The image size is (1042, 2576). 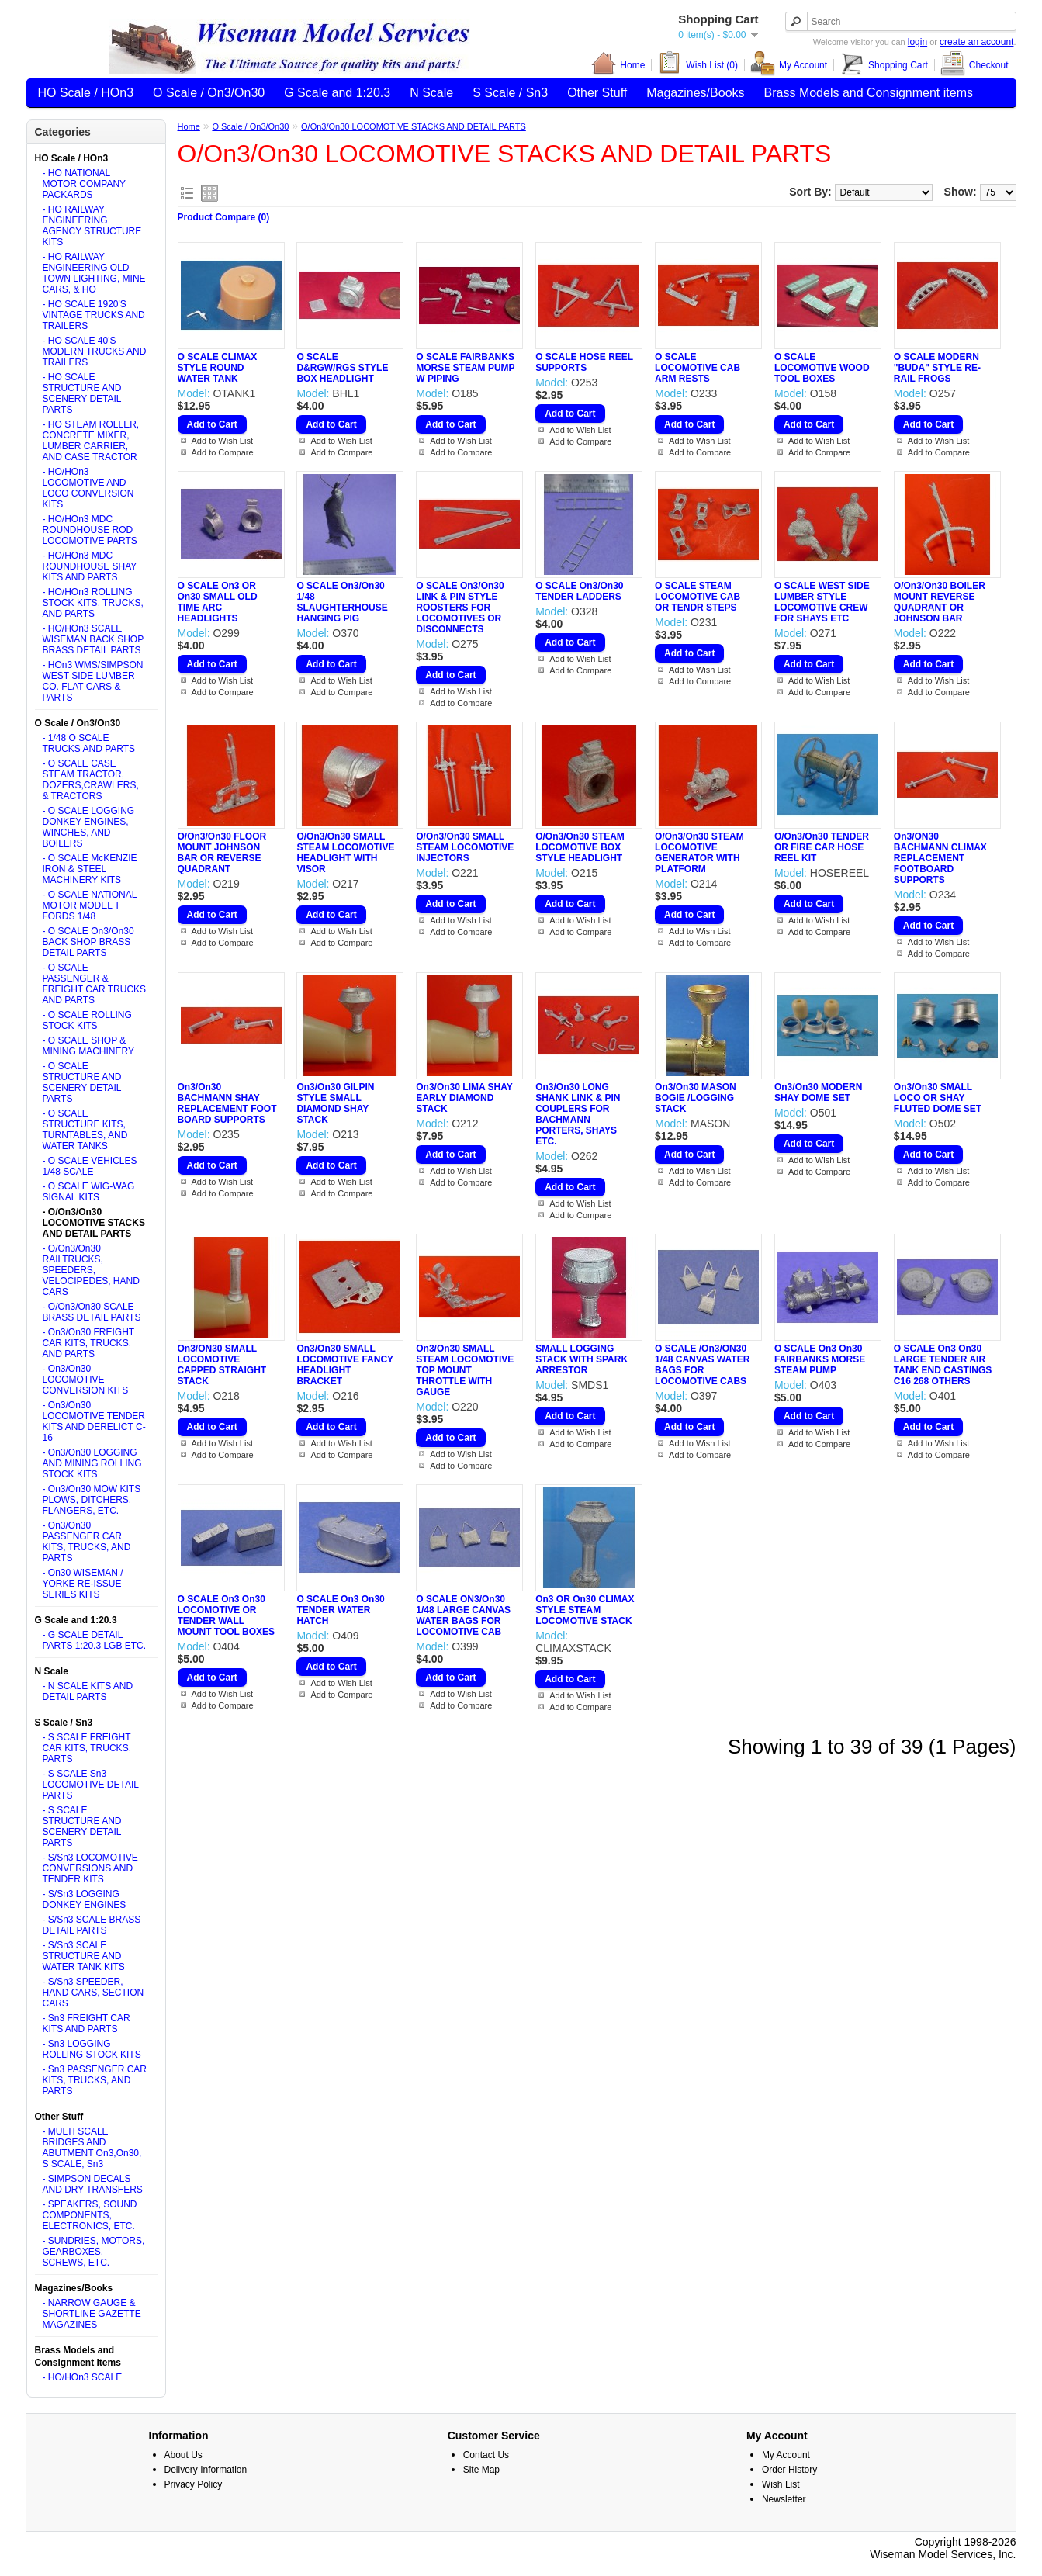 I want to click on O/On3/On30 SMALL STEAM LOCOMOTIVE HEADLIGHT WITH VISOR, so click(x=345, y=852).